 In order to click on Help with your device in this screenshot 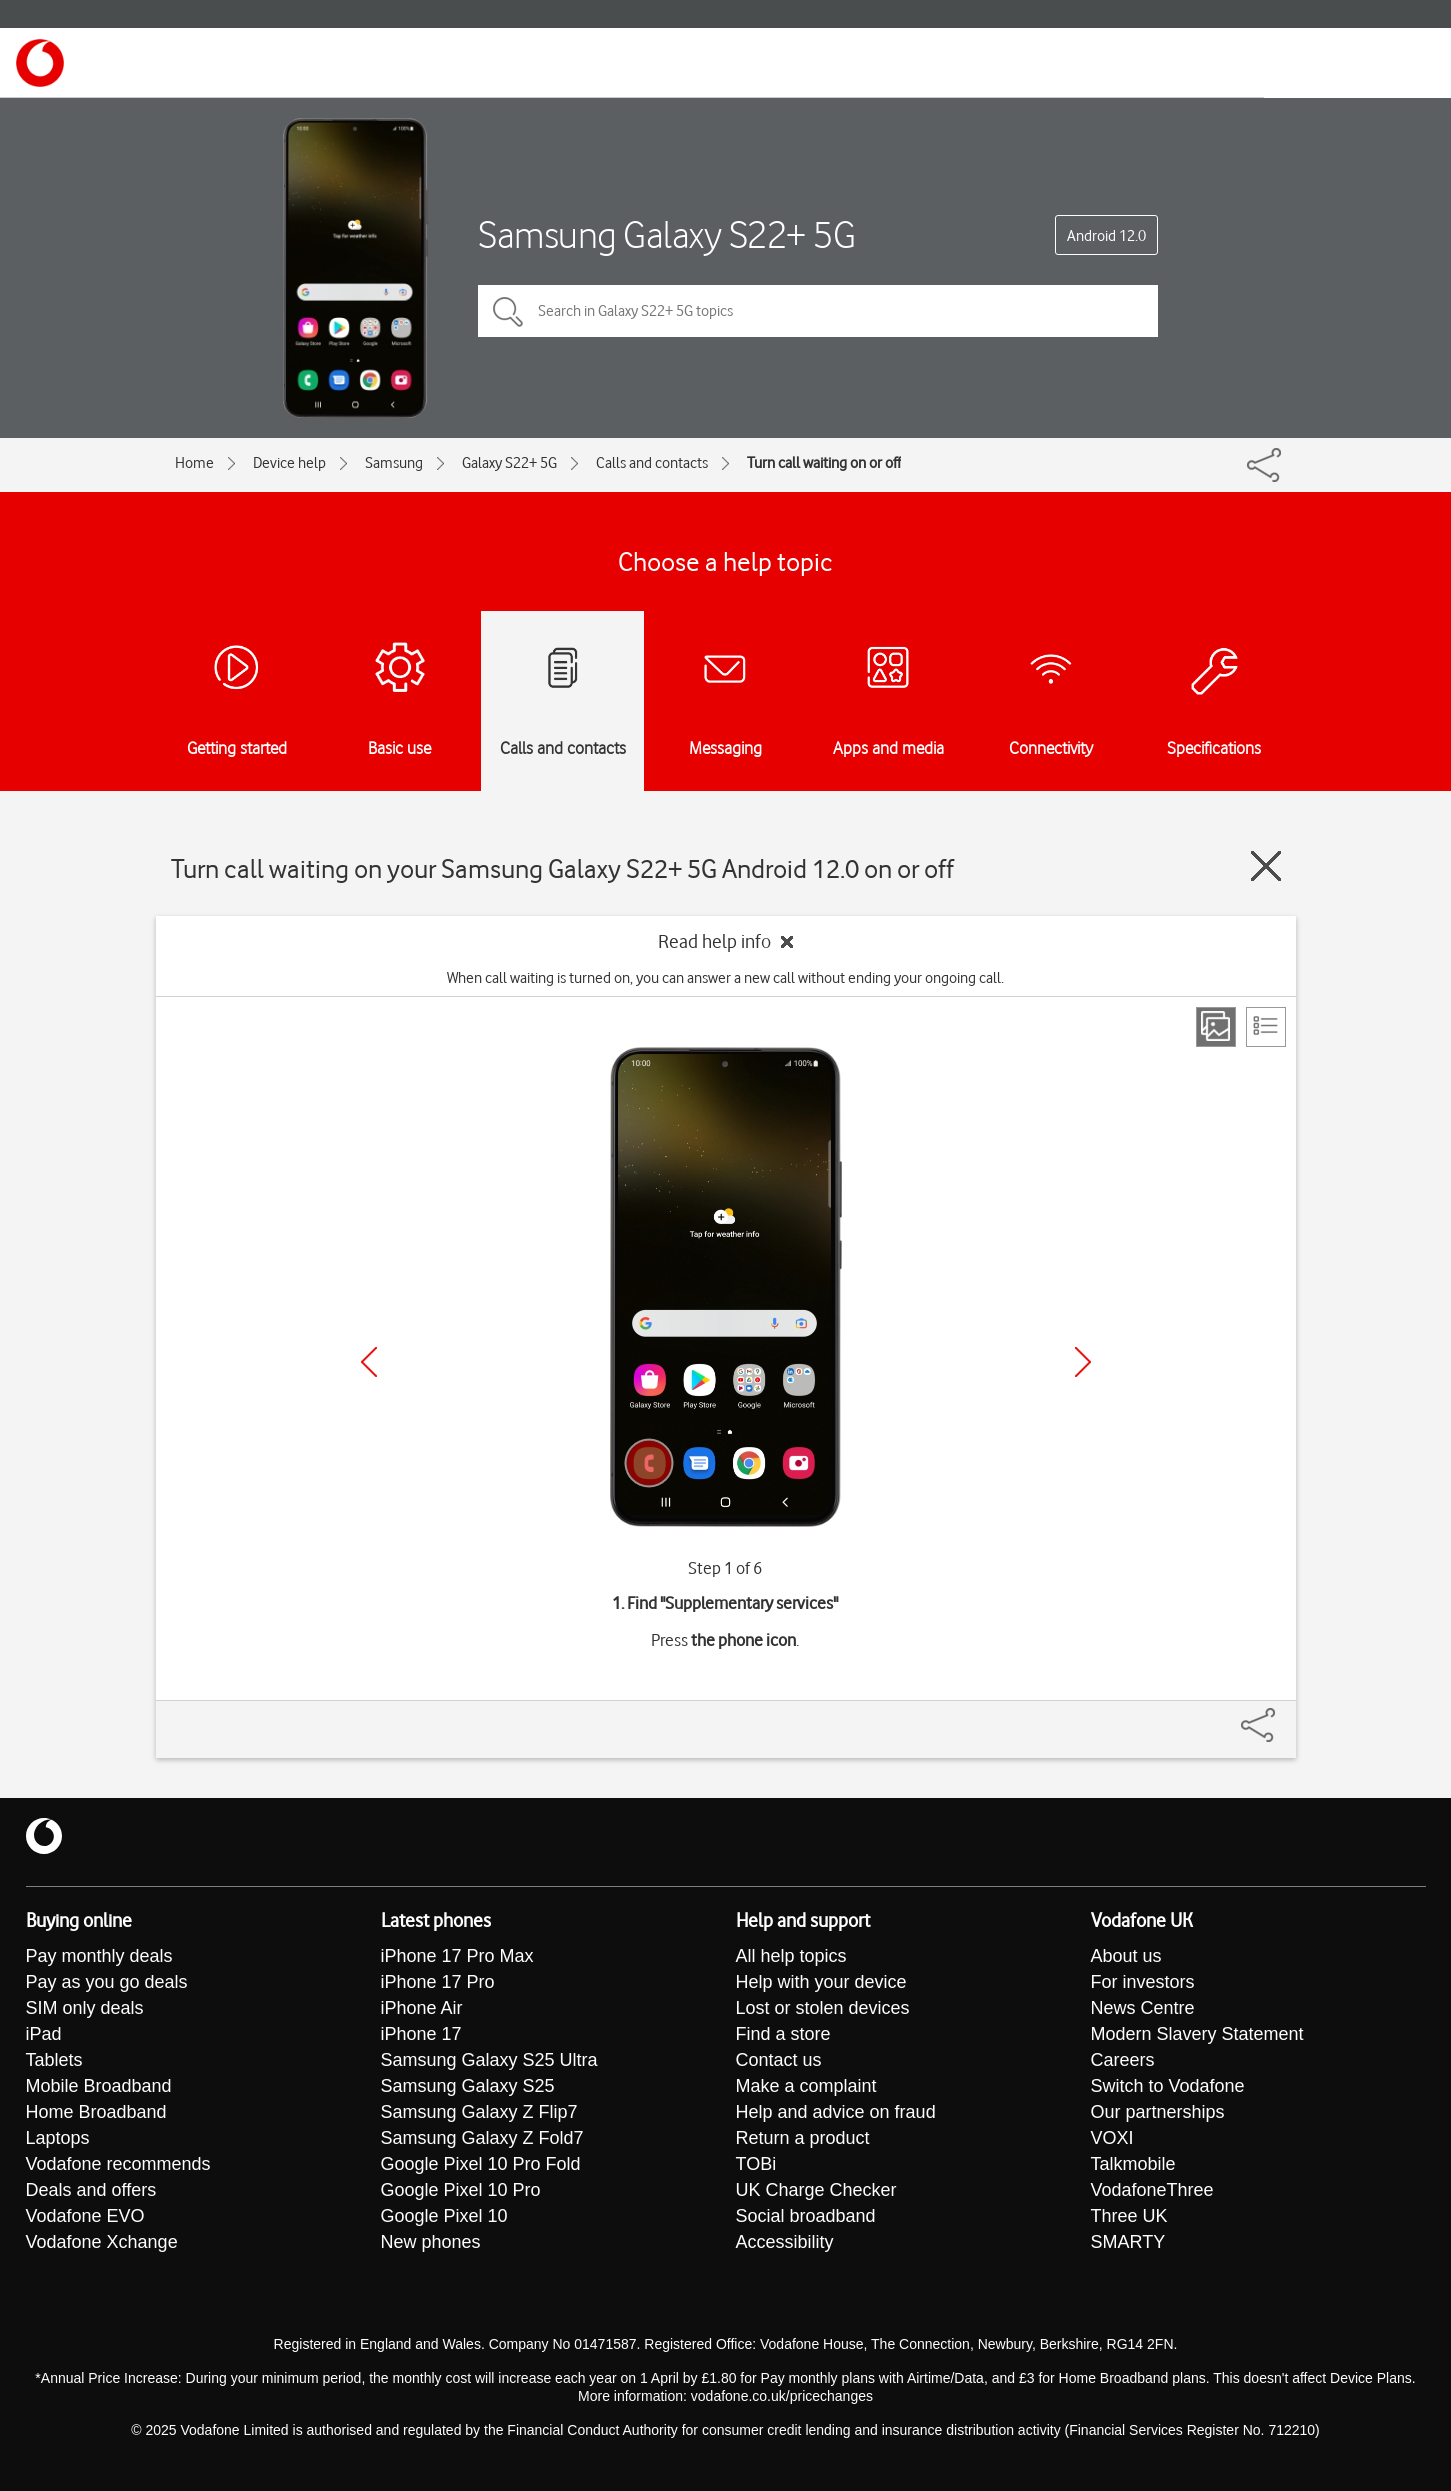, I will do `click(821, 1982)`.